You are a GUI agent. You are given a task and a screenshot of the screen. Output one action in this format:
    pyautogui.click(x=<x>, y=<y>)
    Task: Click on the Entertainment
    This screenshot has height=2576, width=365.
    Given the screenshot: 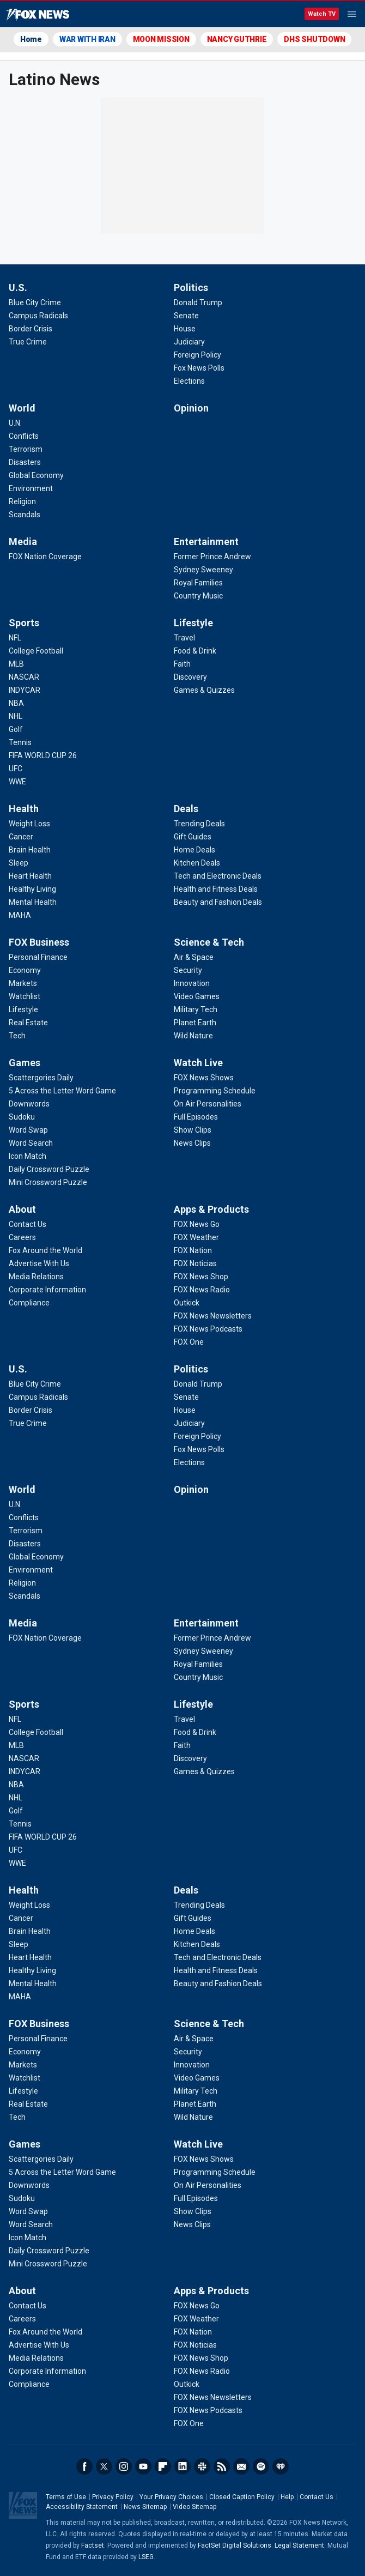 What is the action you would take?
    pyautogui.click(x=206, y=541)
    